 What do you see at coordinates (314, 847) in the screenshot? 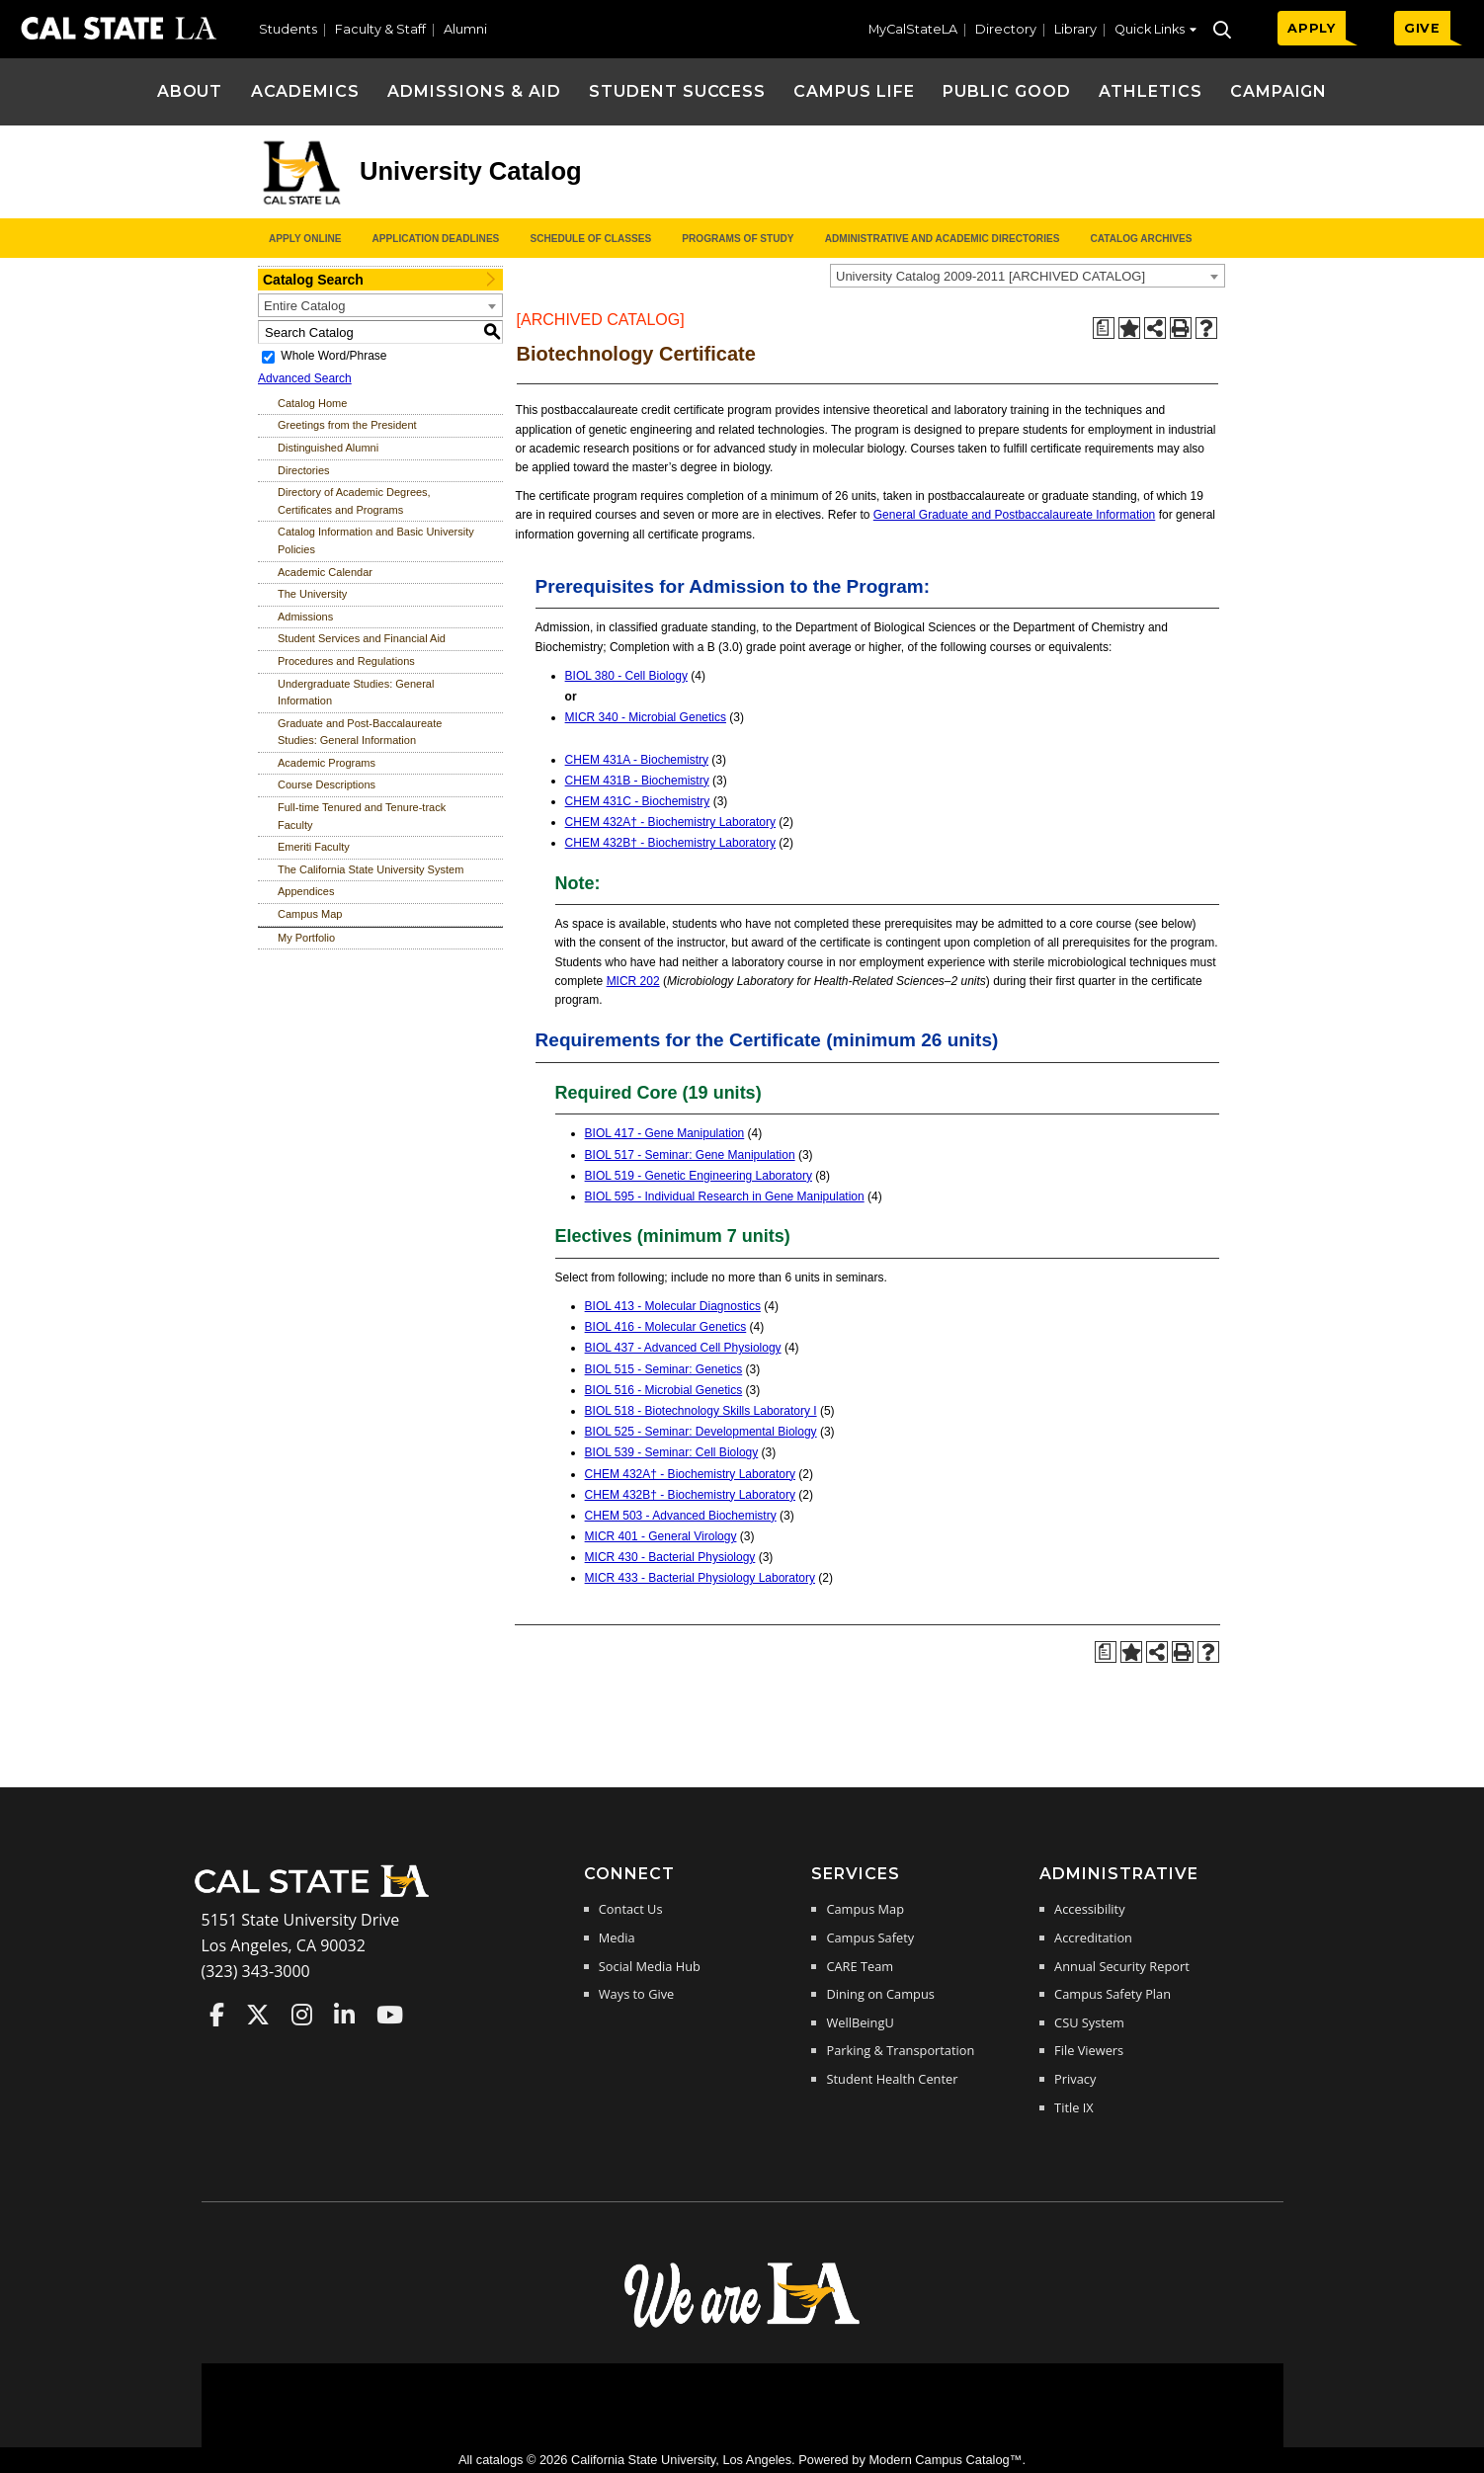
I see `Emeriti Faculty` at bounding box center [314, 847].